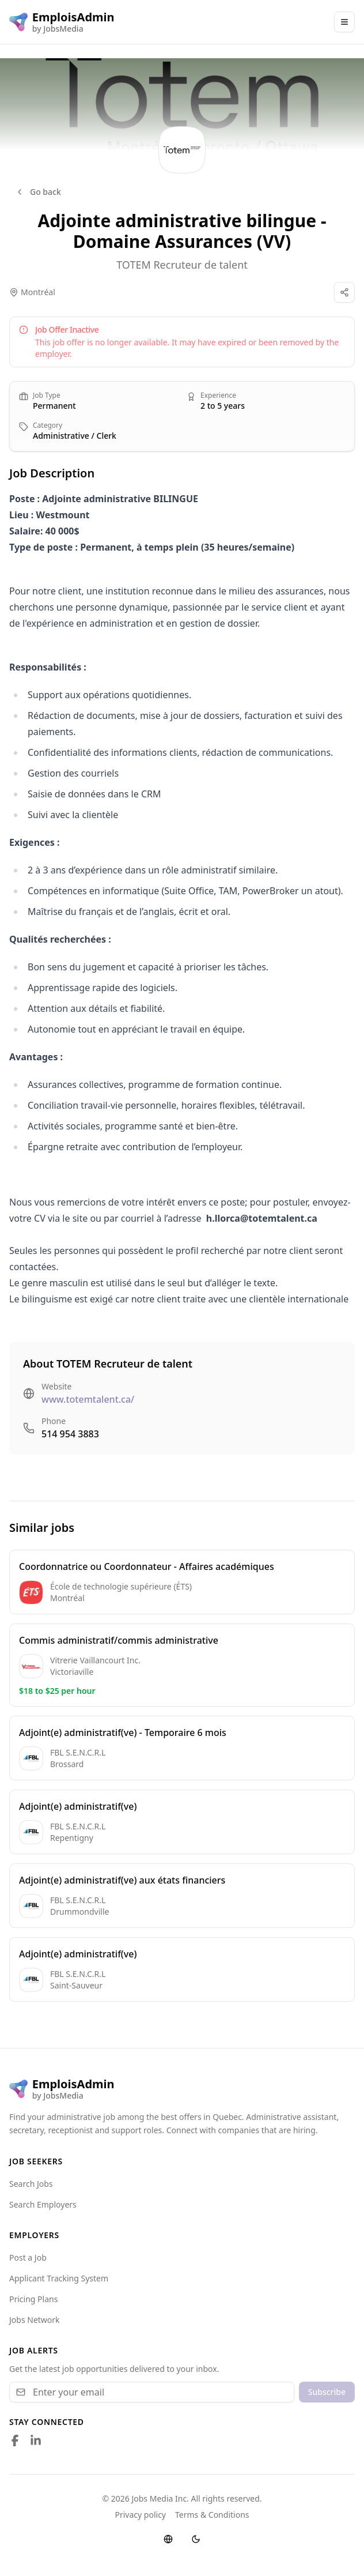 This screenshot has height=2576, width=364. I want to click on Administrative / Clerk, so click(74, 435).